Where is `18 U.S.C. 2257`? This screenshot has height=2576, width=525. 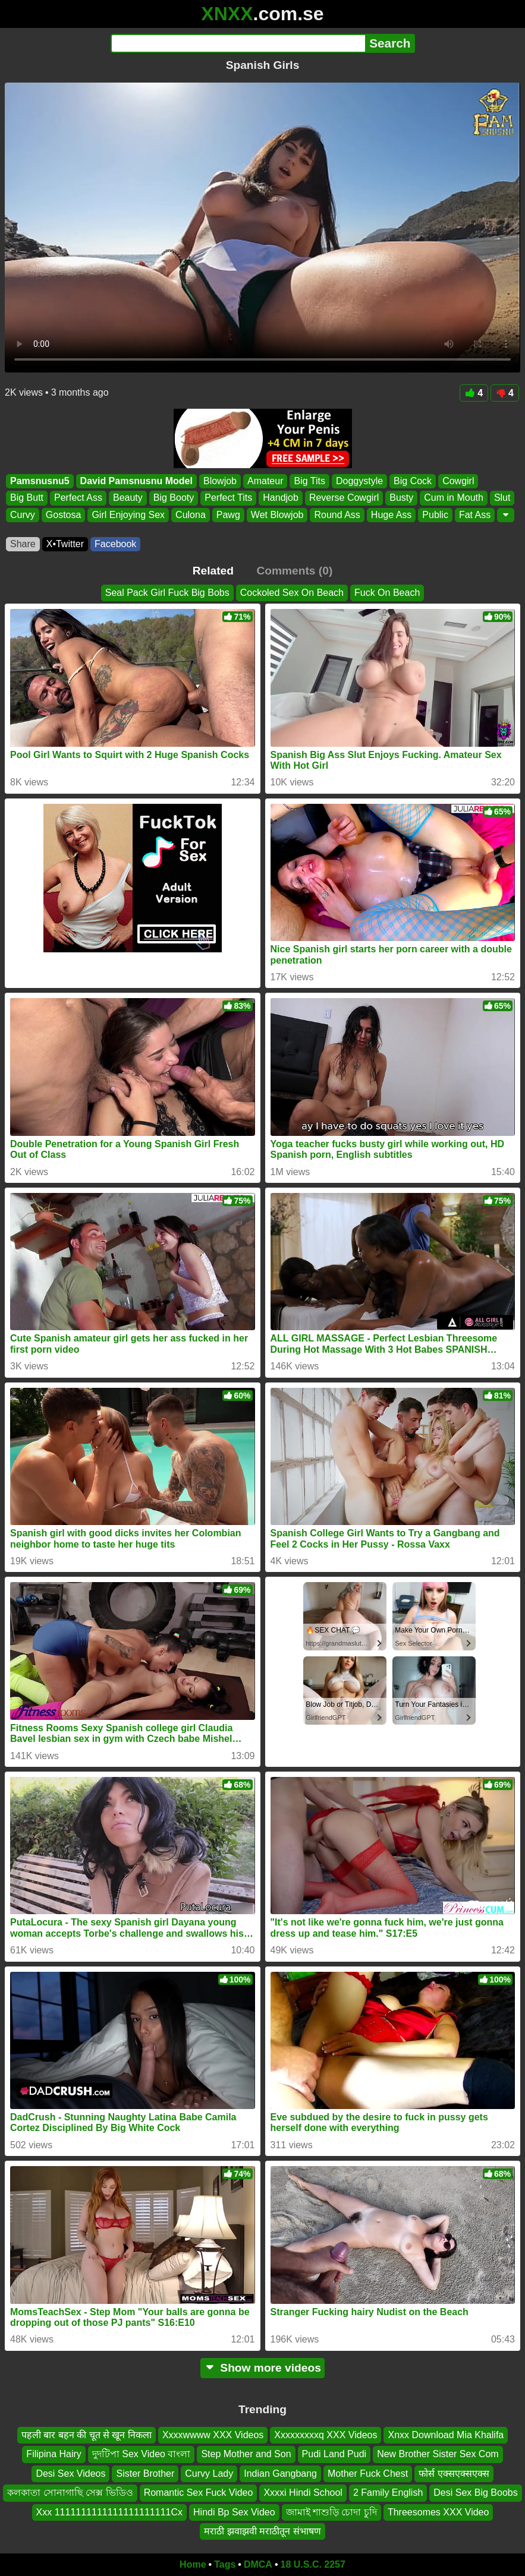
18 U.S.C. 2257 is located at coordinates (313, 2564).